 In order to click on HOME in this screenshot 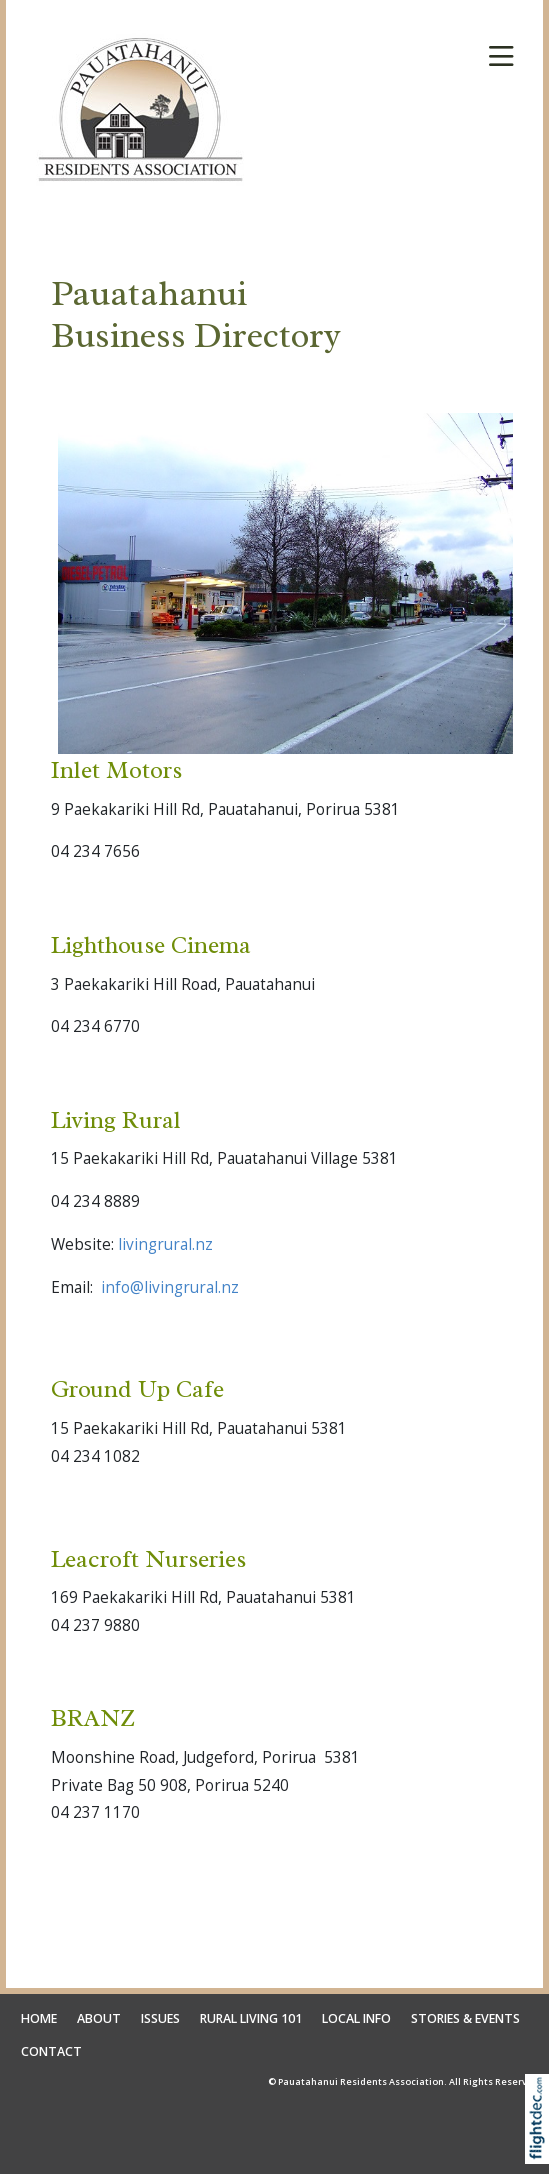, I will do `click(39, 2018)`.